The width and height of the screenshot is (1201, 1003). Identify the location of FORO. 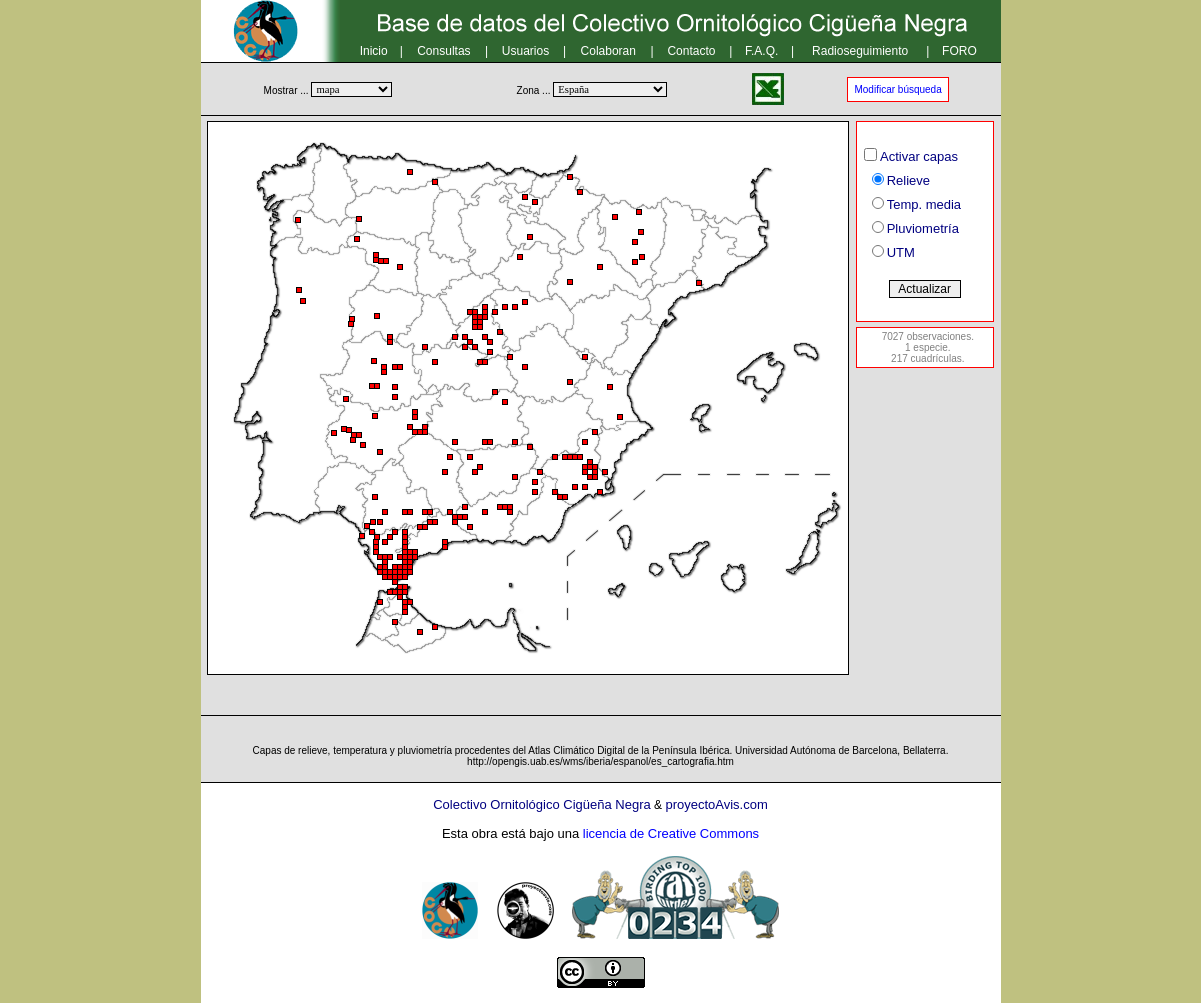
(959, 51).